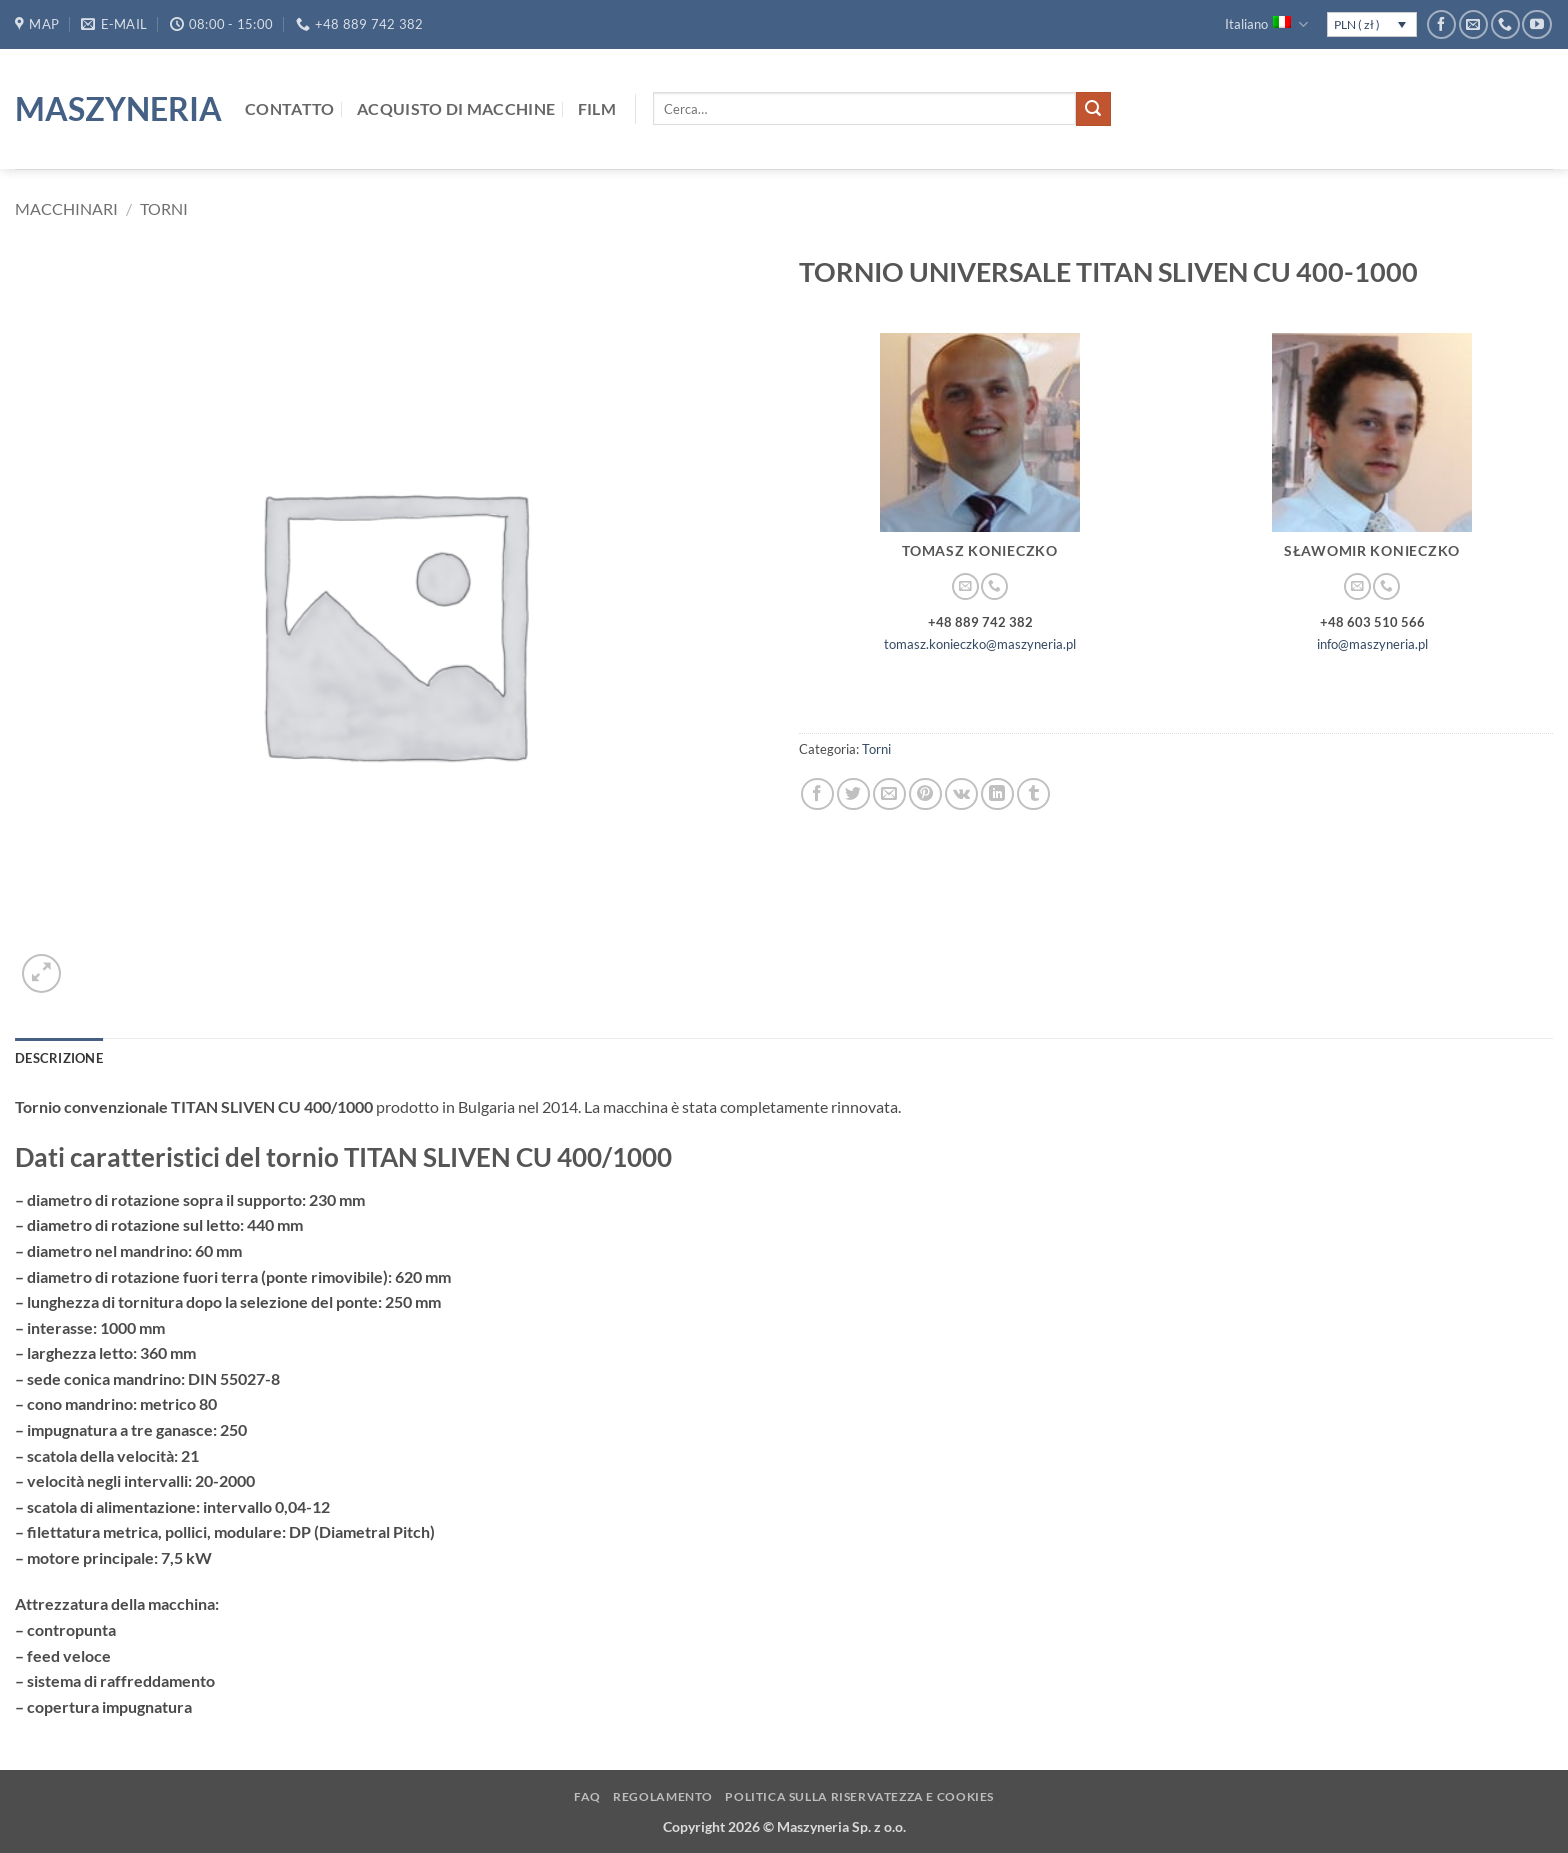 Image resolution: width=1568 pixels, height=1853 pixels. What do you see at coordinates (980, 644) in the screenshot?
I see `tomasz.konieczko@maszyneria.pl` at bounding box center [980, 644].